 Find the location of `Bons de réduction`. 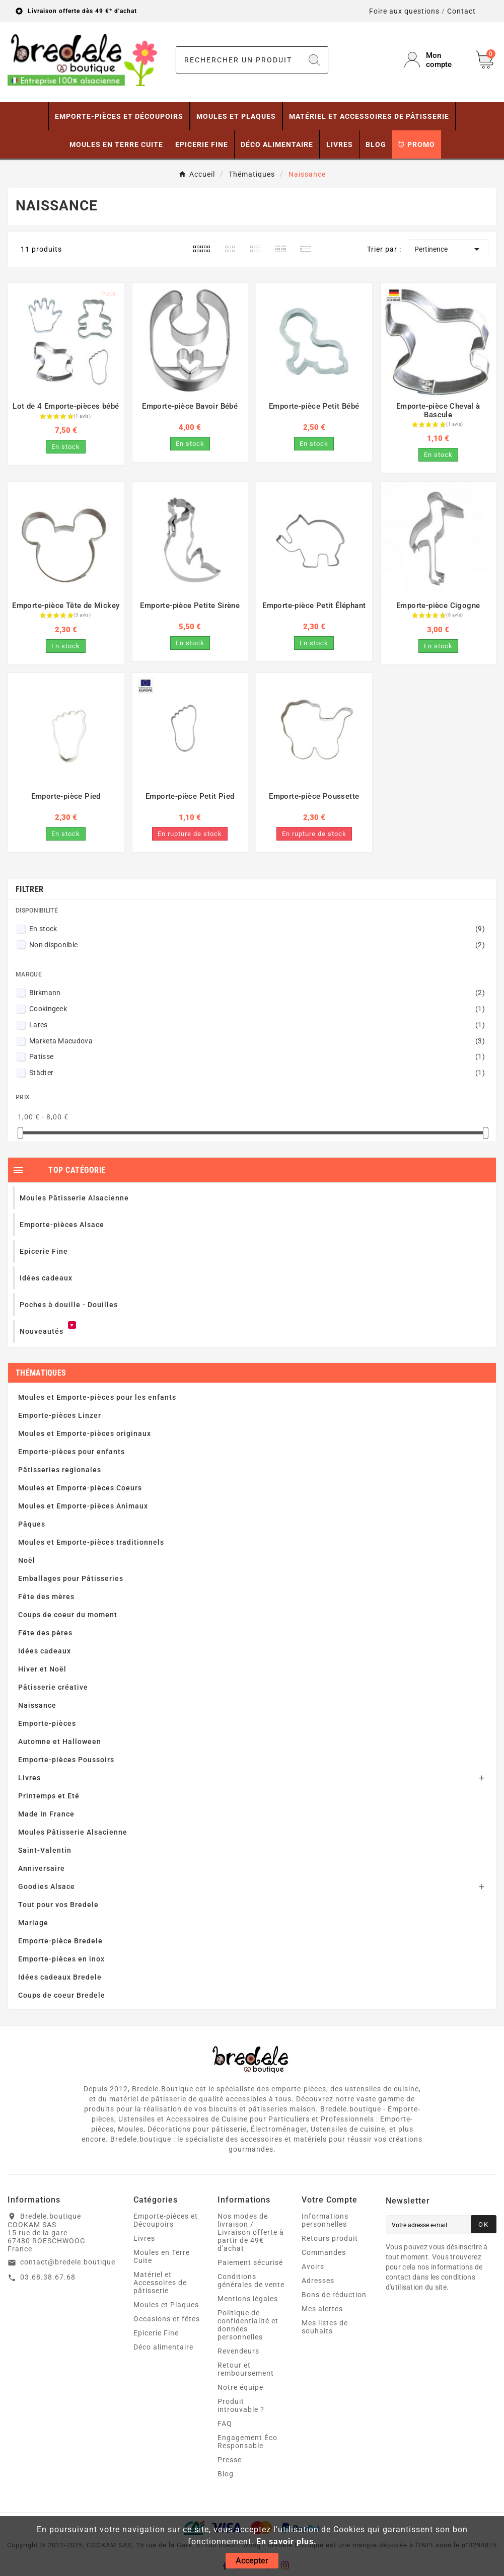

Bons de réduction is located at coordinates (334, 2295).